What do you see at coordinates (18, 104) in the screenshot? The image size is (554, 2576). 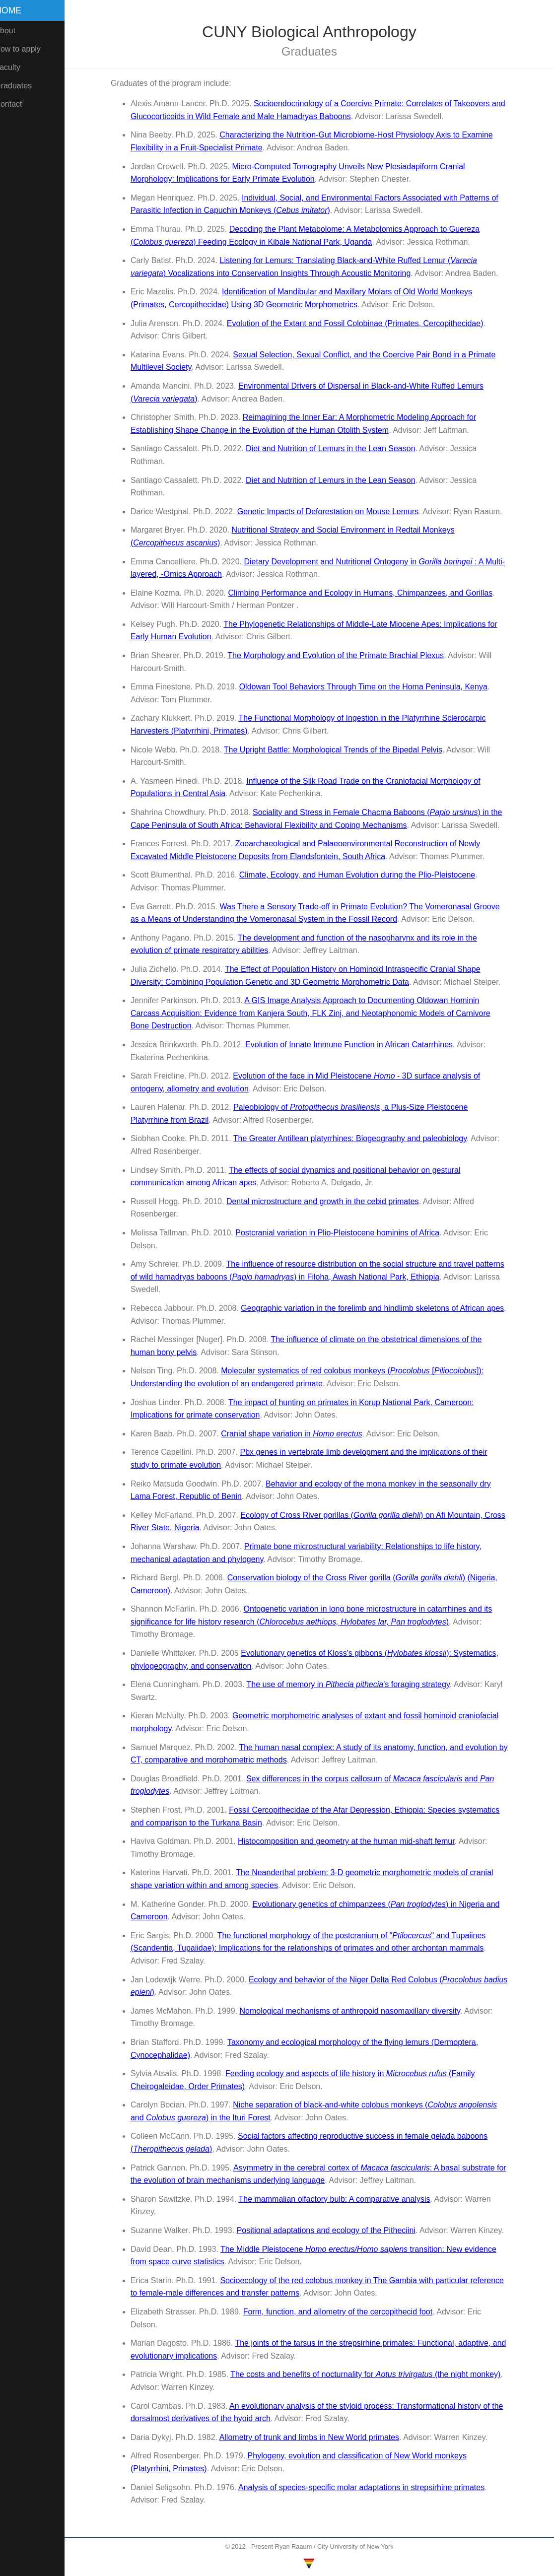 I see `Contact` at bounding box center [18, 104].